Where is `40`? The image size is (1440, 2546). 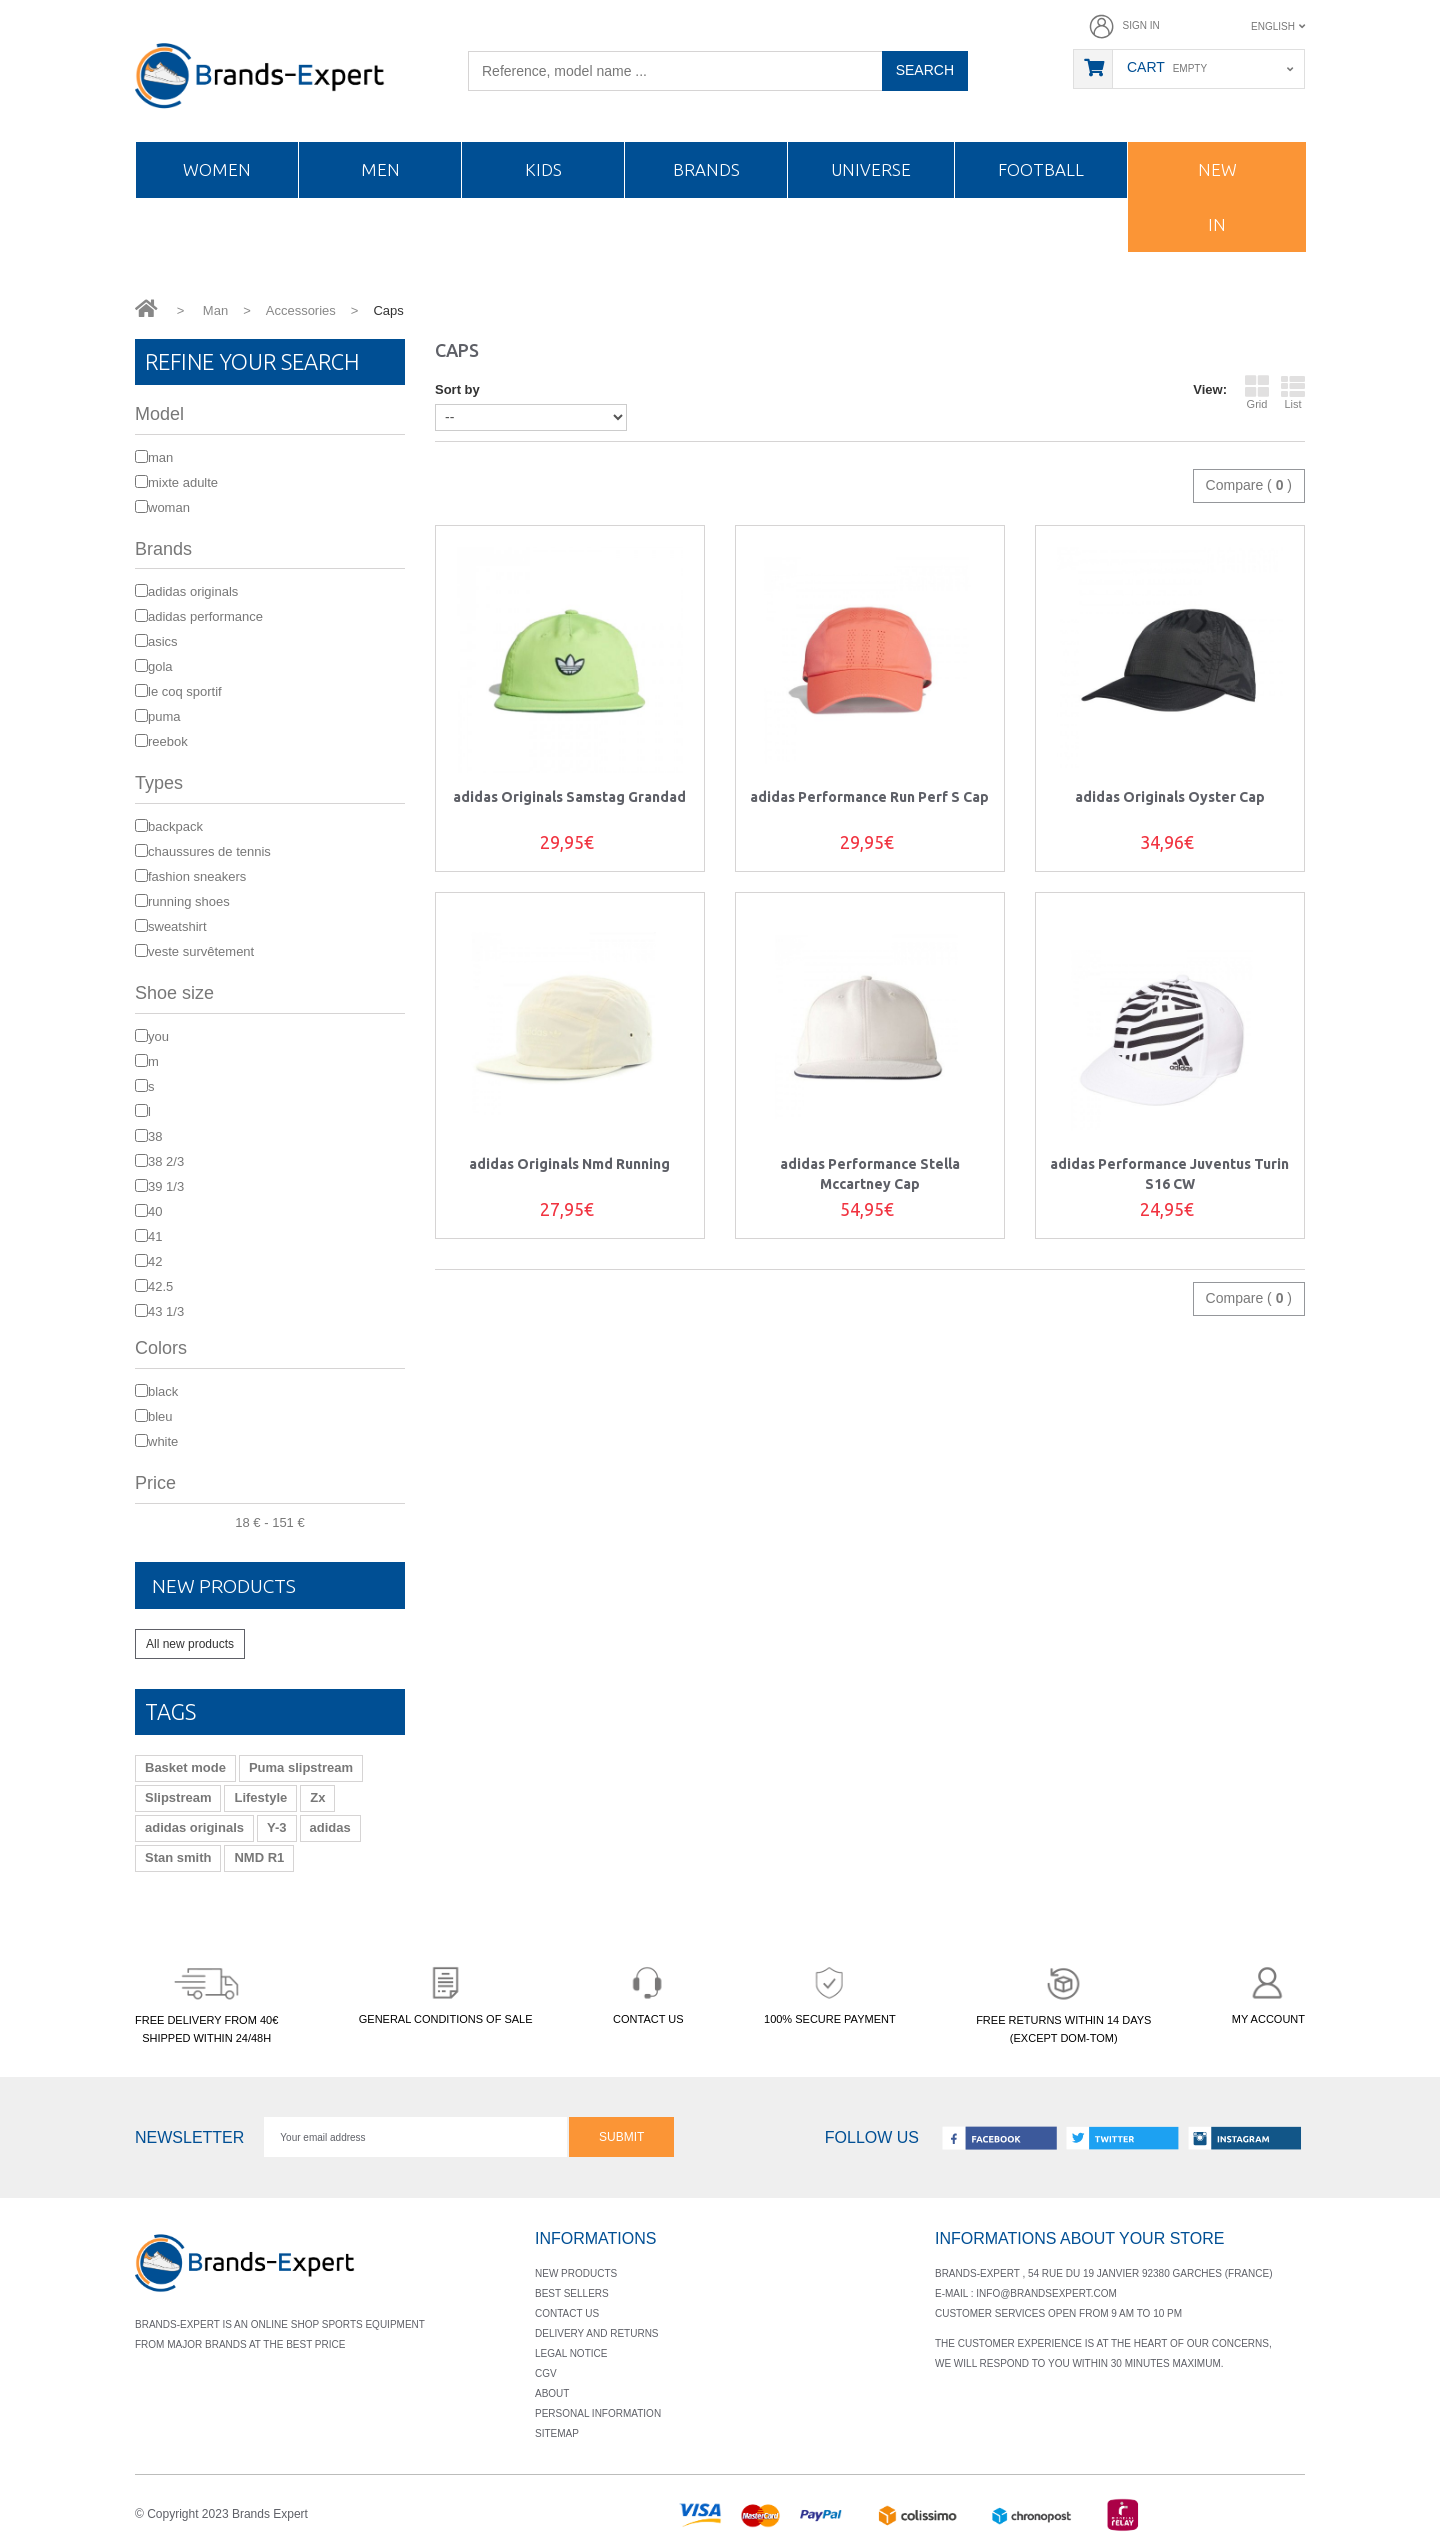
40 is located at coordinates (155, 1211).